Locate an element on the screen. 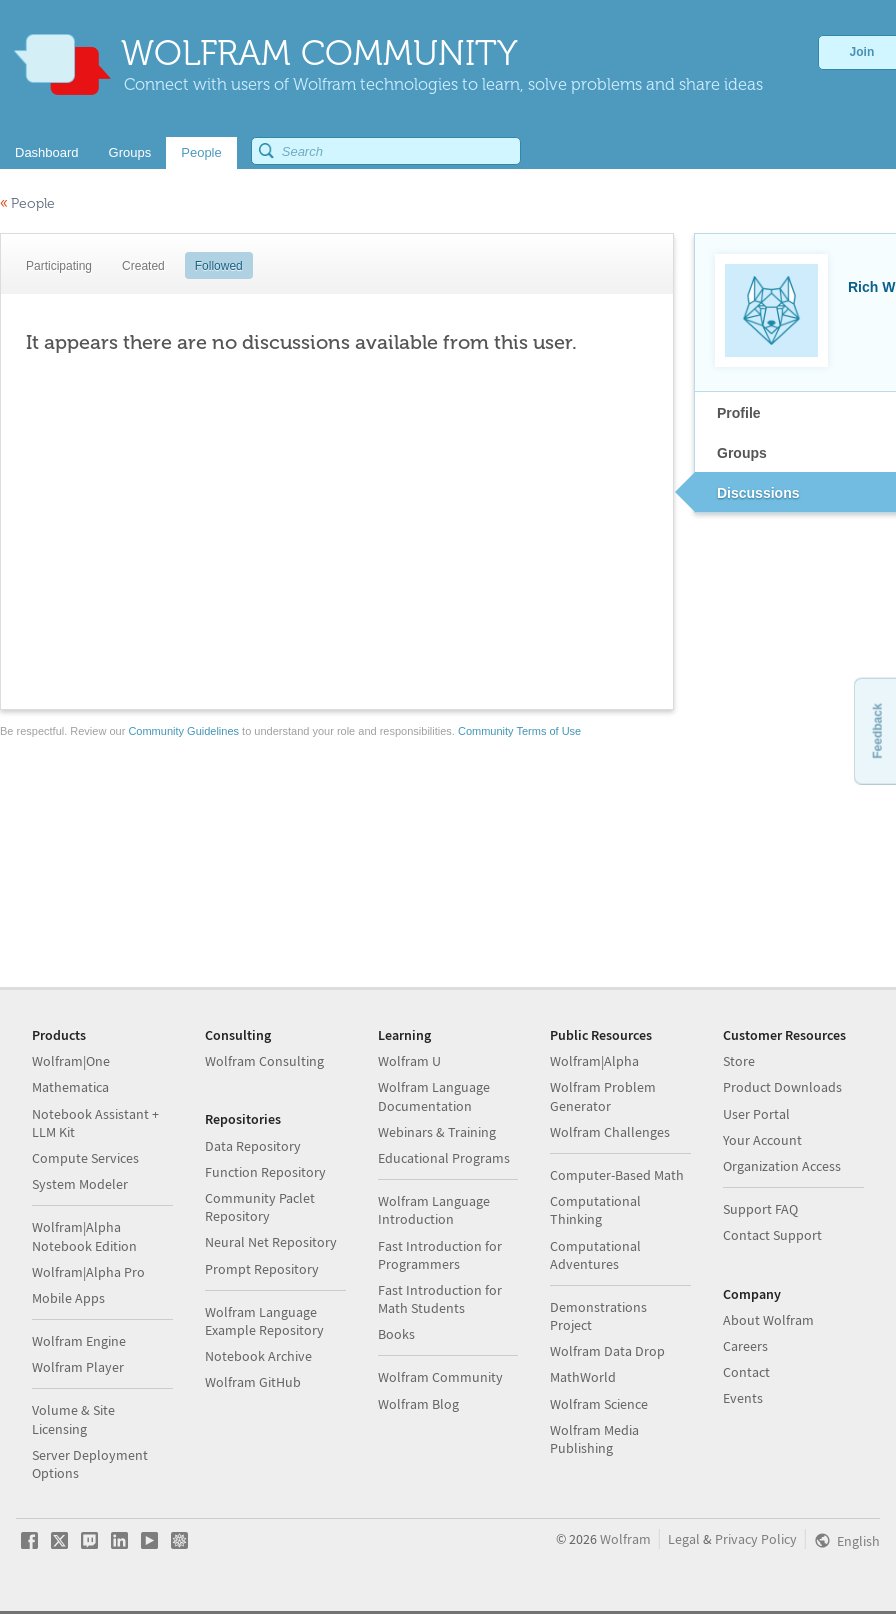  Books is located at coordinates (396, 1334).